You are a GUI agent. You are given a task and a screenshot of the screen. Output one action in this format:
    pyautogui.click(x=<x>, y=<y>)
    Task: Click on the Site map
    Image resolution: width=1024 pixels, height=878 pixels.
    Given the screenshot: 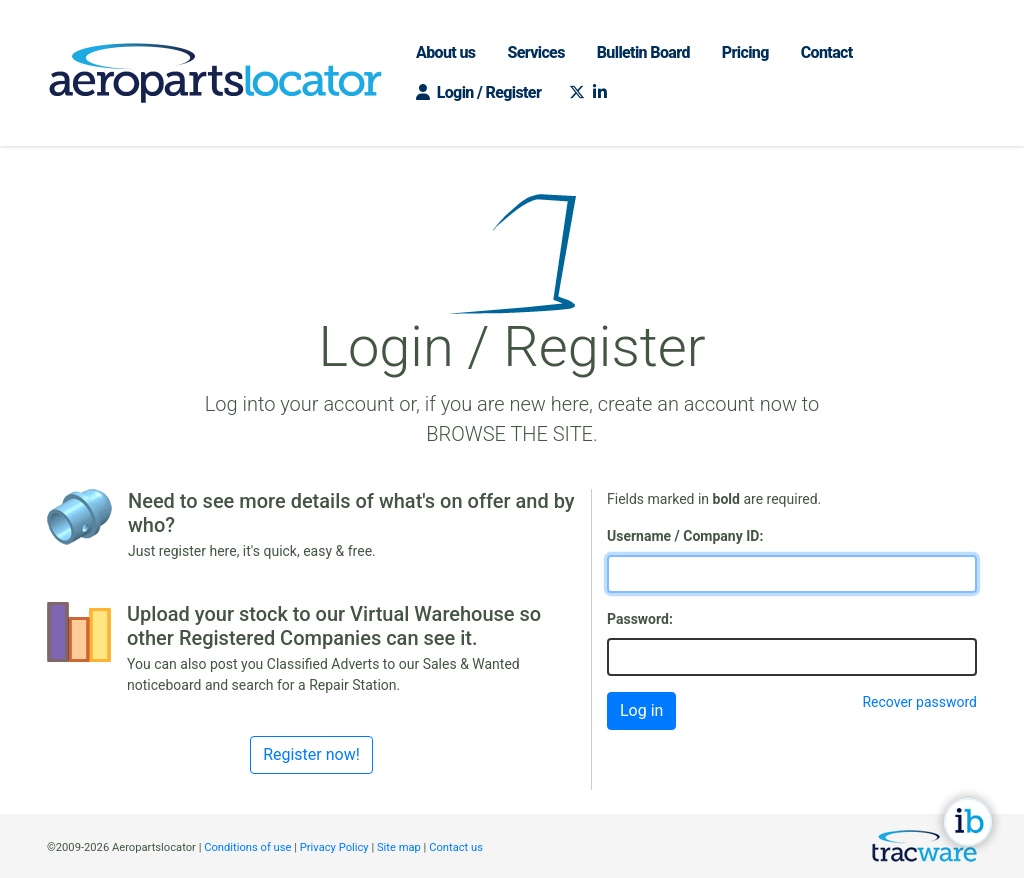 What is the action you would take?
    pyautogui.click(x=399, y=847)
    